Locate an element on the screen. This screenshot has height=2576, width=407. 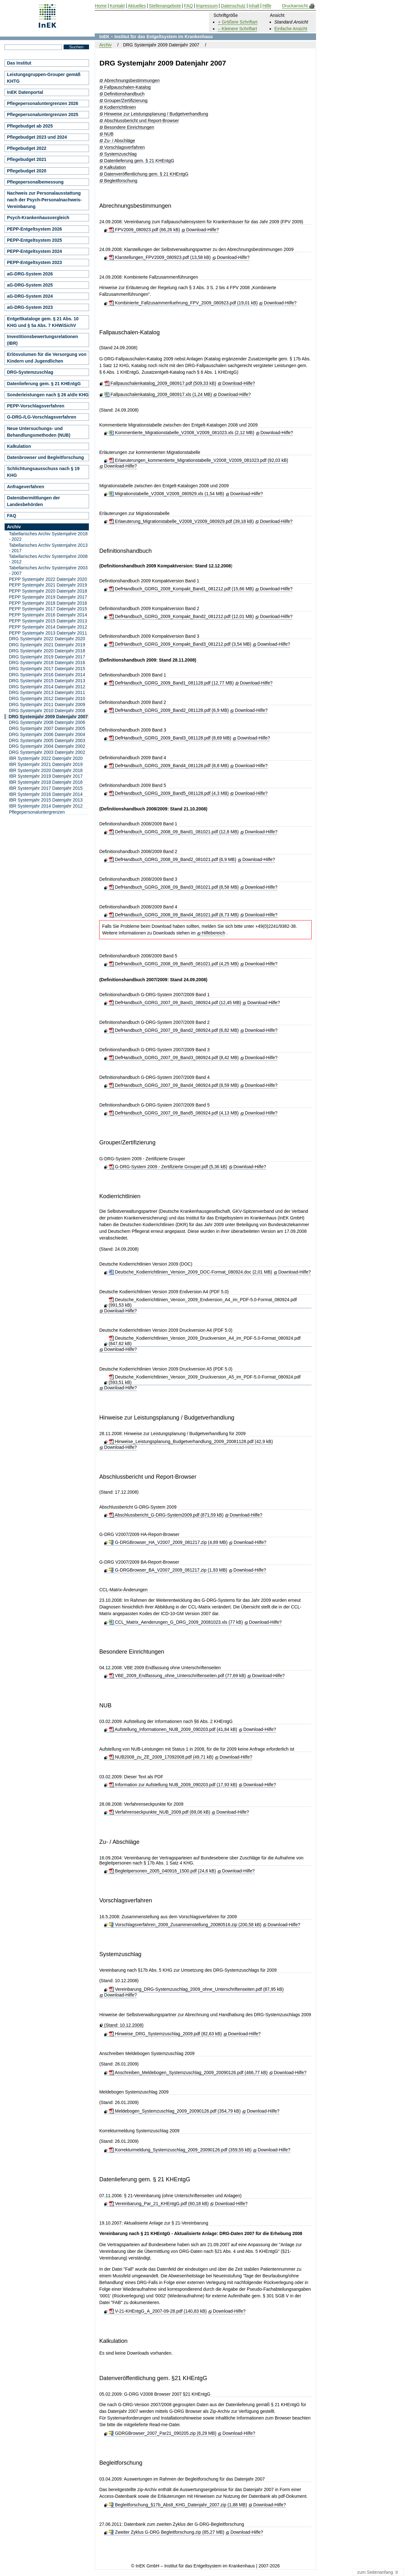
Datenübermittlungen der Landesbehörden is located at coordinates (33, 501).